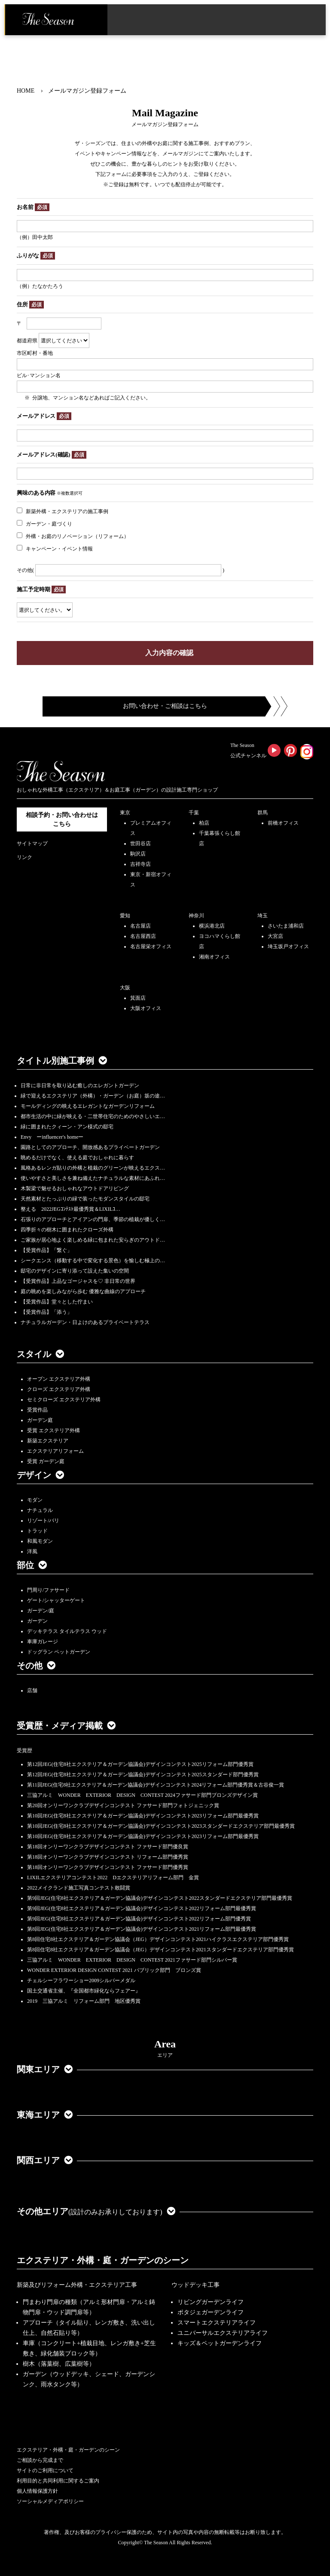 Image resolution: width=330 pixels, height=2576 pixels. Describe the element at coordinates (125, 988) in the screenshot. I see `大阪` at that location.